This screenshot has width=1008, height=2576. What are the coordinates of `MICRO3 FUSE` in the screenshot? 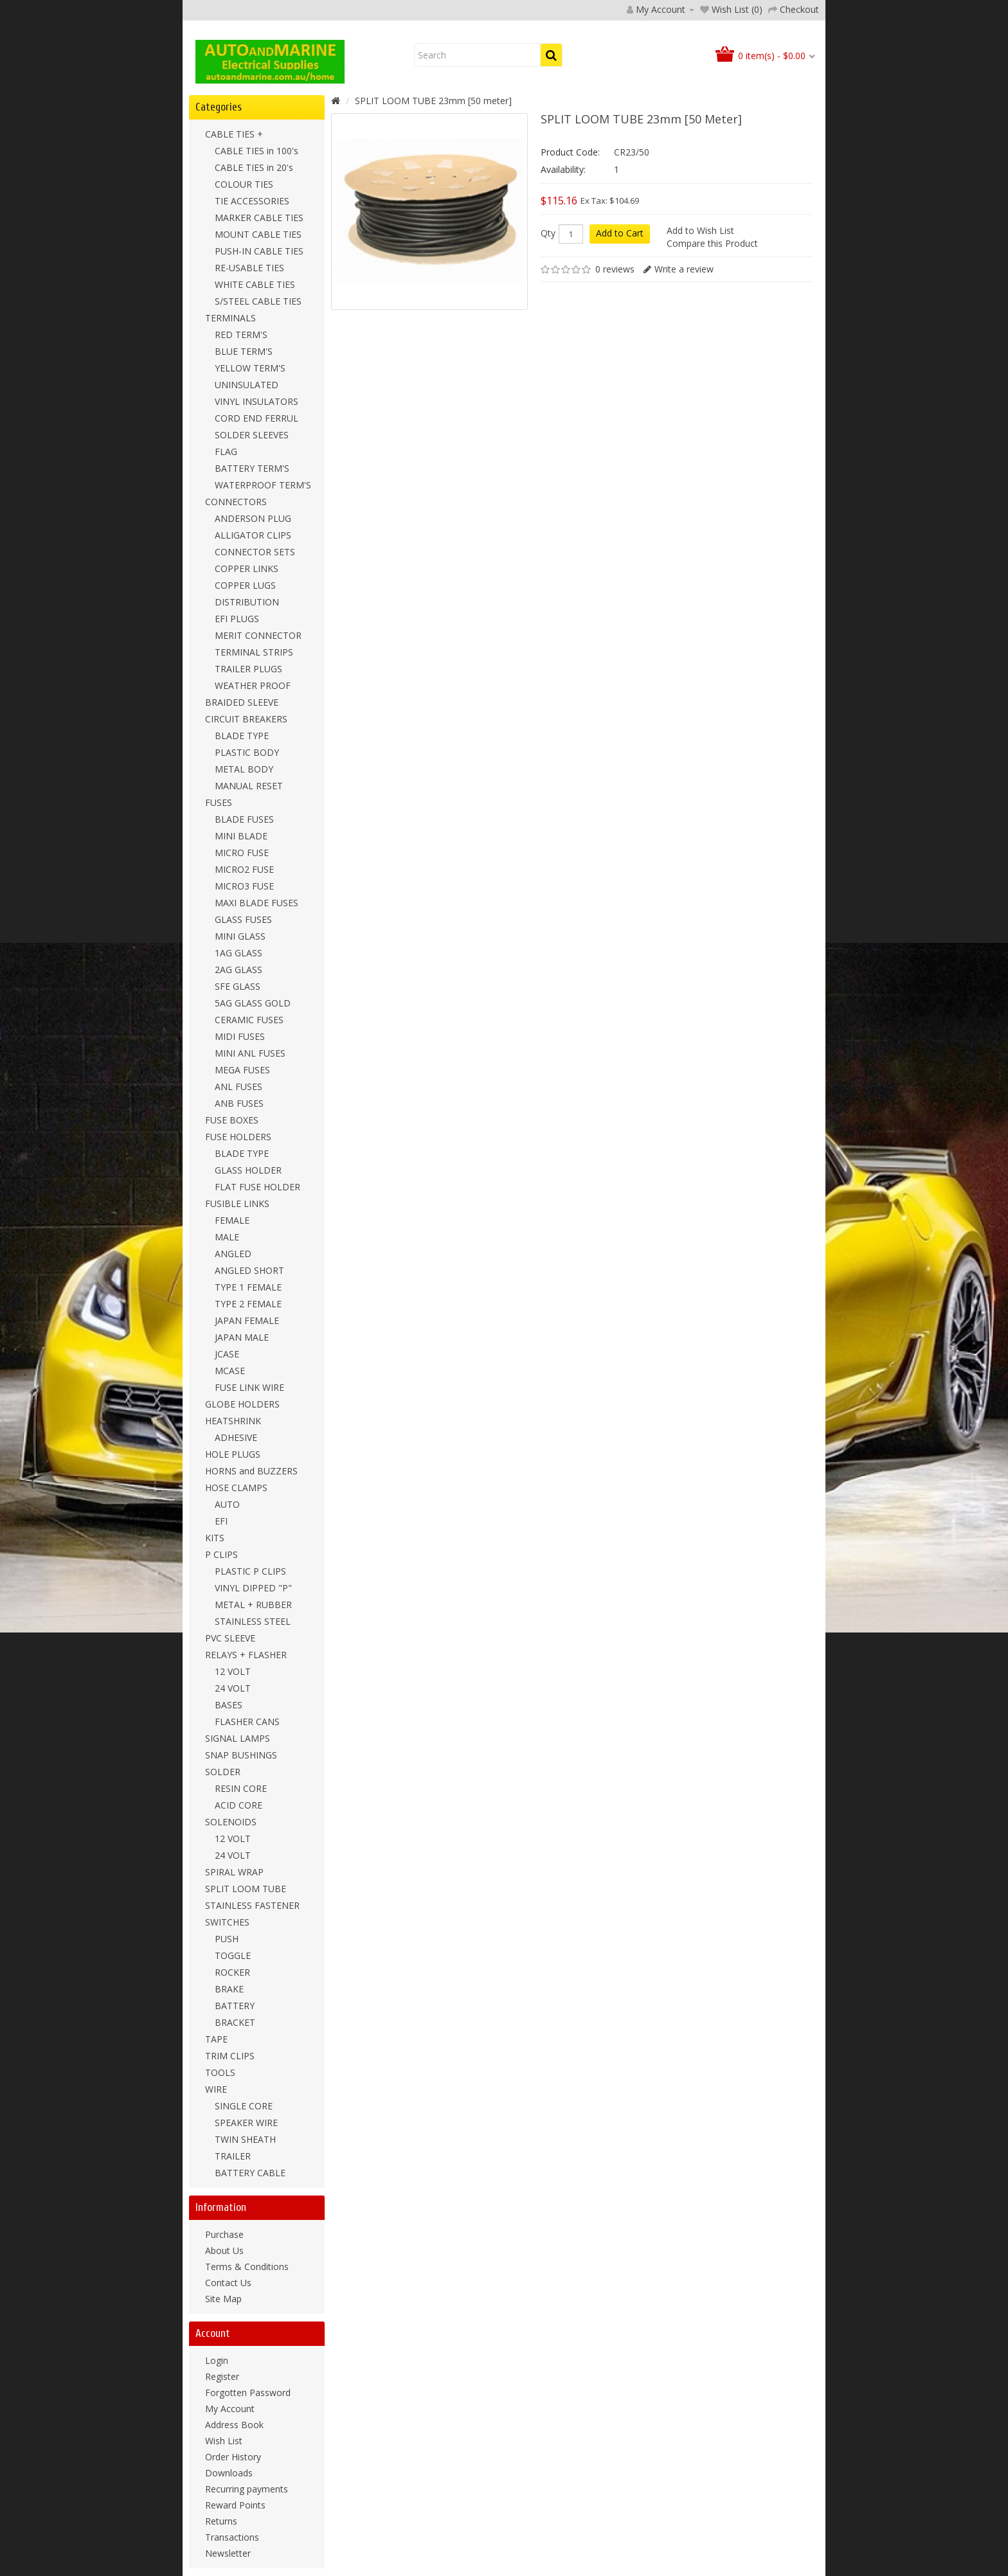 It's located at (244, 886).